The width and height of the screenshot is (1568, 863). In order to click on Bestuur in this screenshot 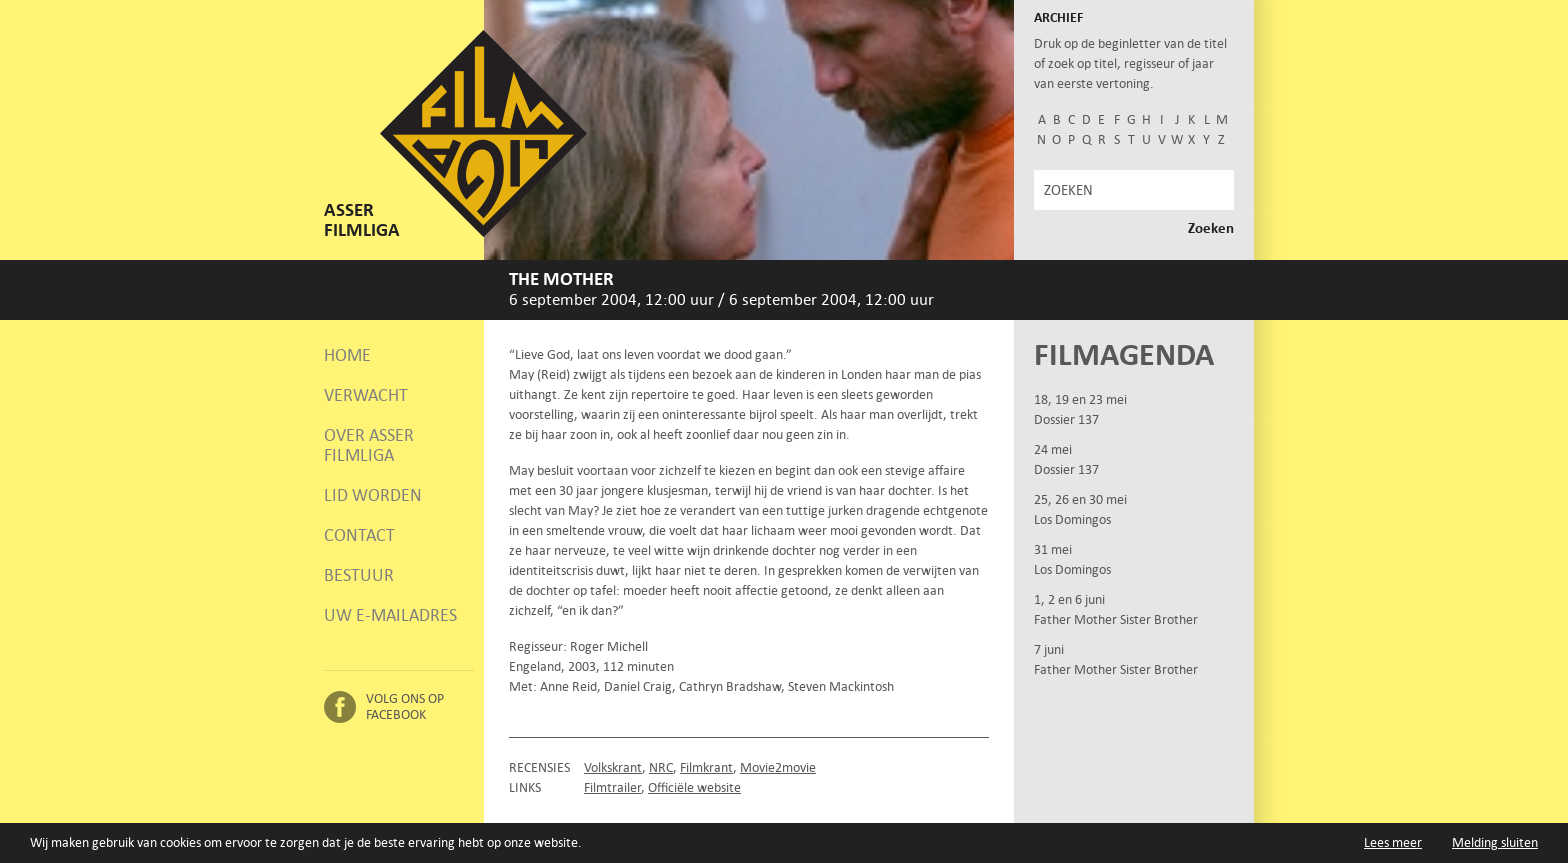, I will do `click(359, 575)`.